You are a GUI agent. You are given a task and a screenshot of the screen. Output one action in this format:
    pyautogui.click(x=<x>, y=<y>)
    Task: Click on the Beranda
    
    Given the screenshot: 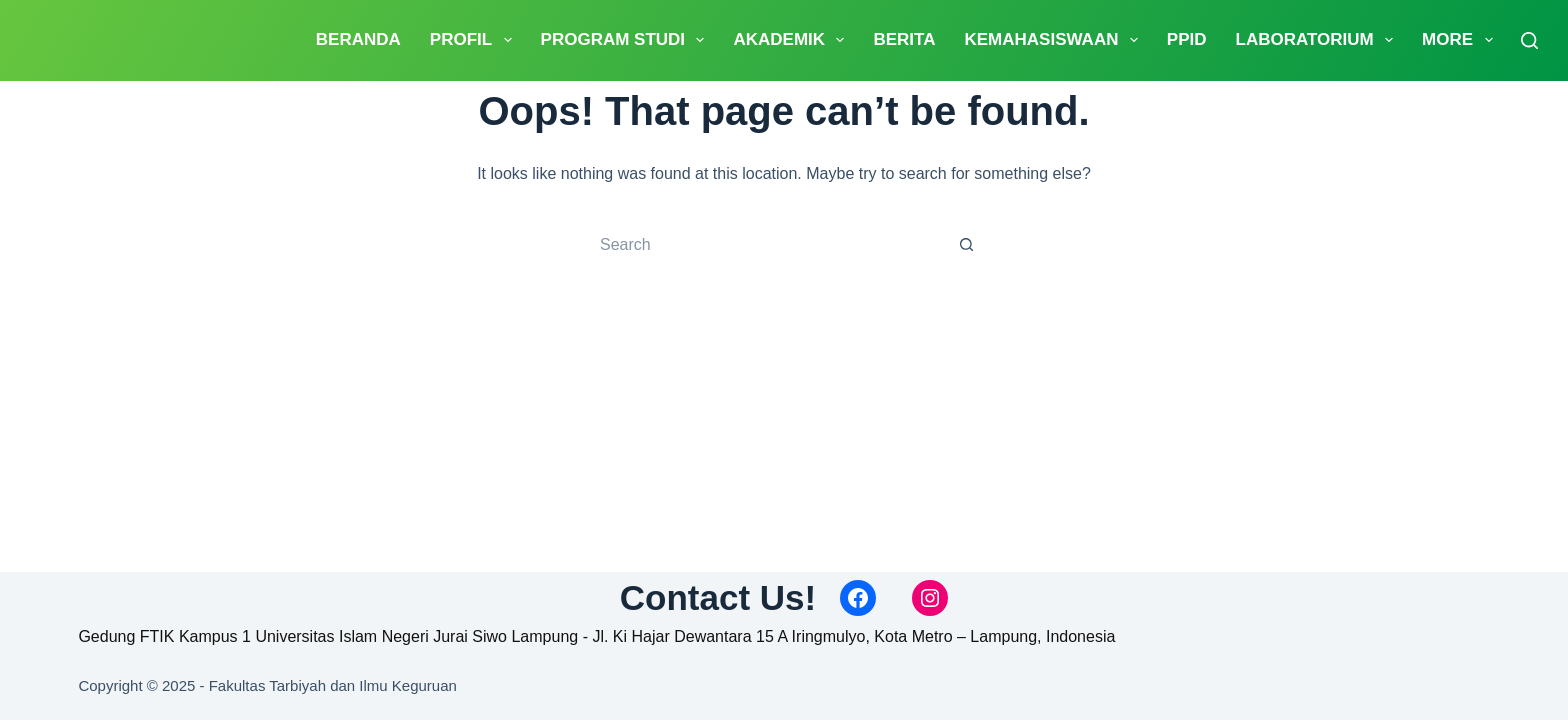 What is the action you would take?
    pyautogui.click(x=358, y=39)
    